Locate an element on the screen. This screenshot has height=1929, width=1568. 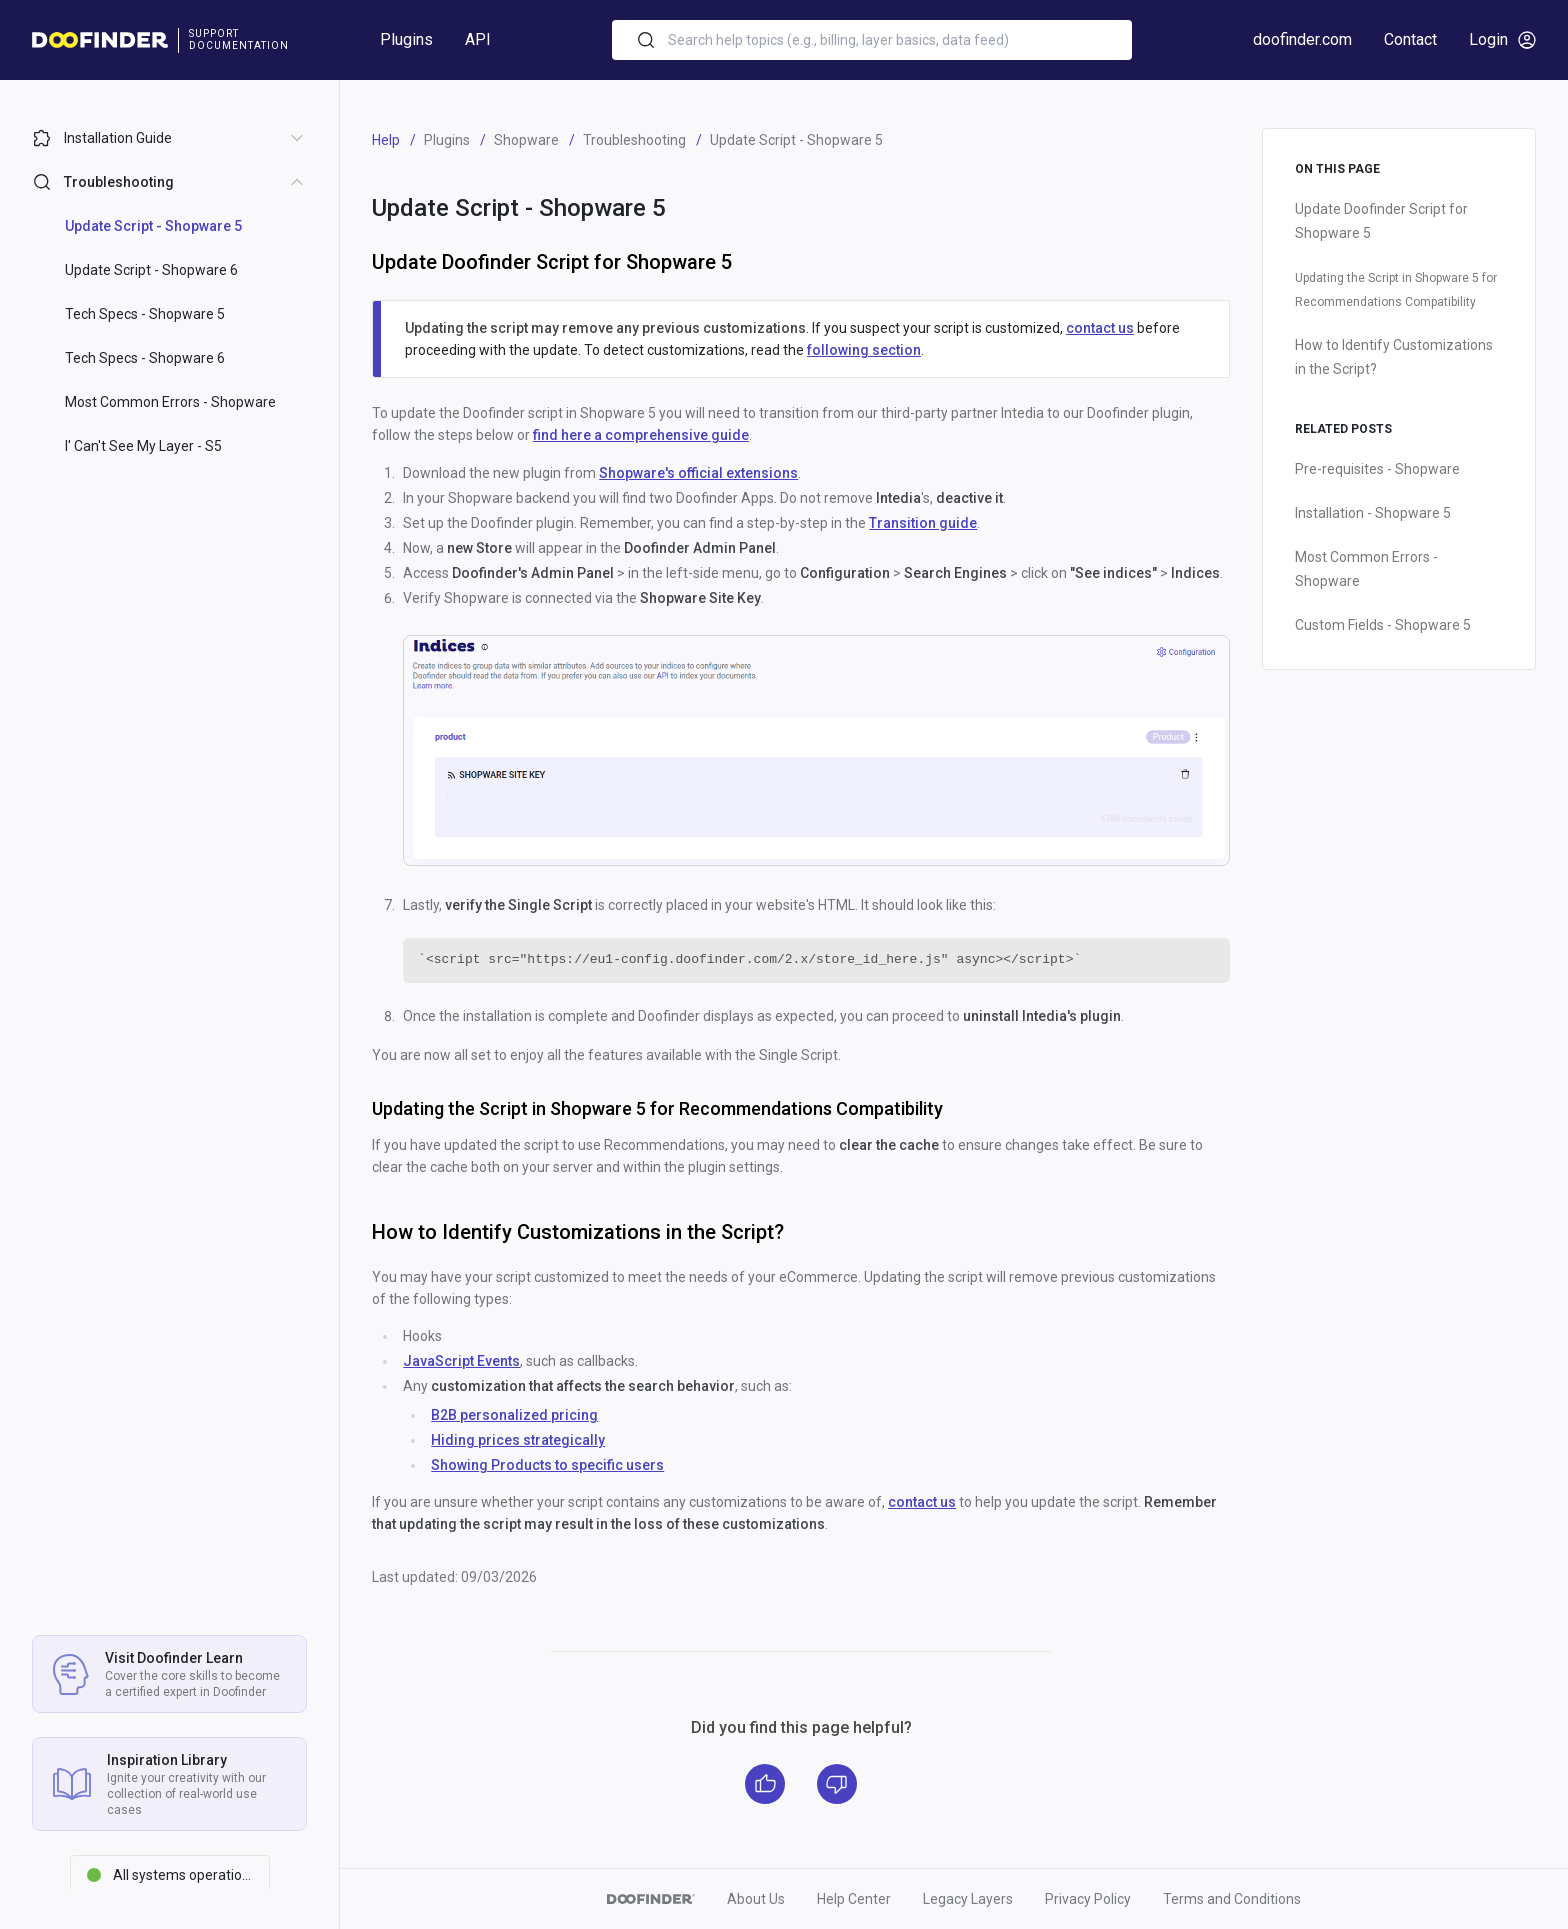
contact us is located at coordinates (1100, 328).